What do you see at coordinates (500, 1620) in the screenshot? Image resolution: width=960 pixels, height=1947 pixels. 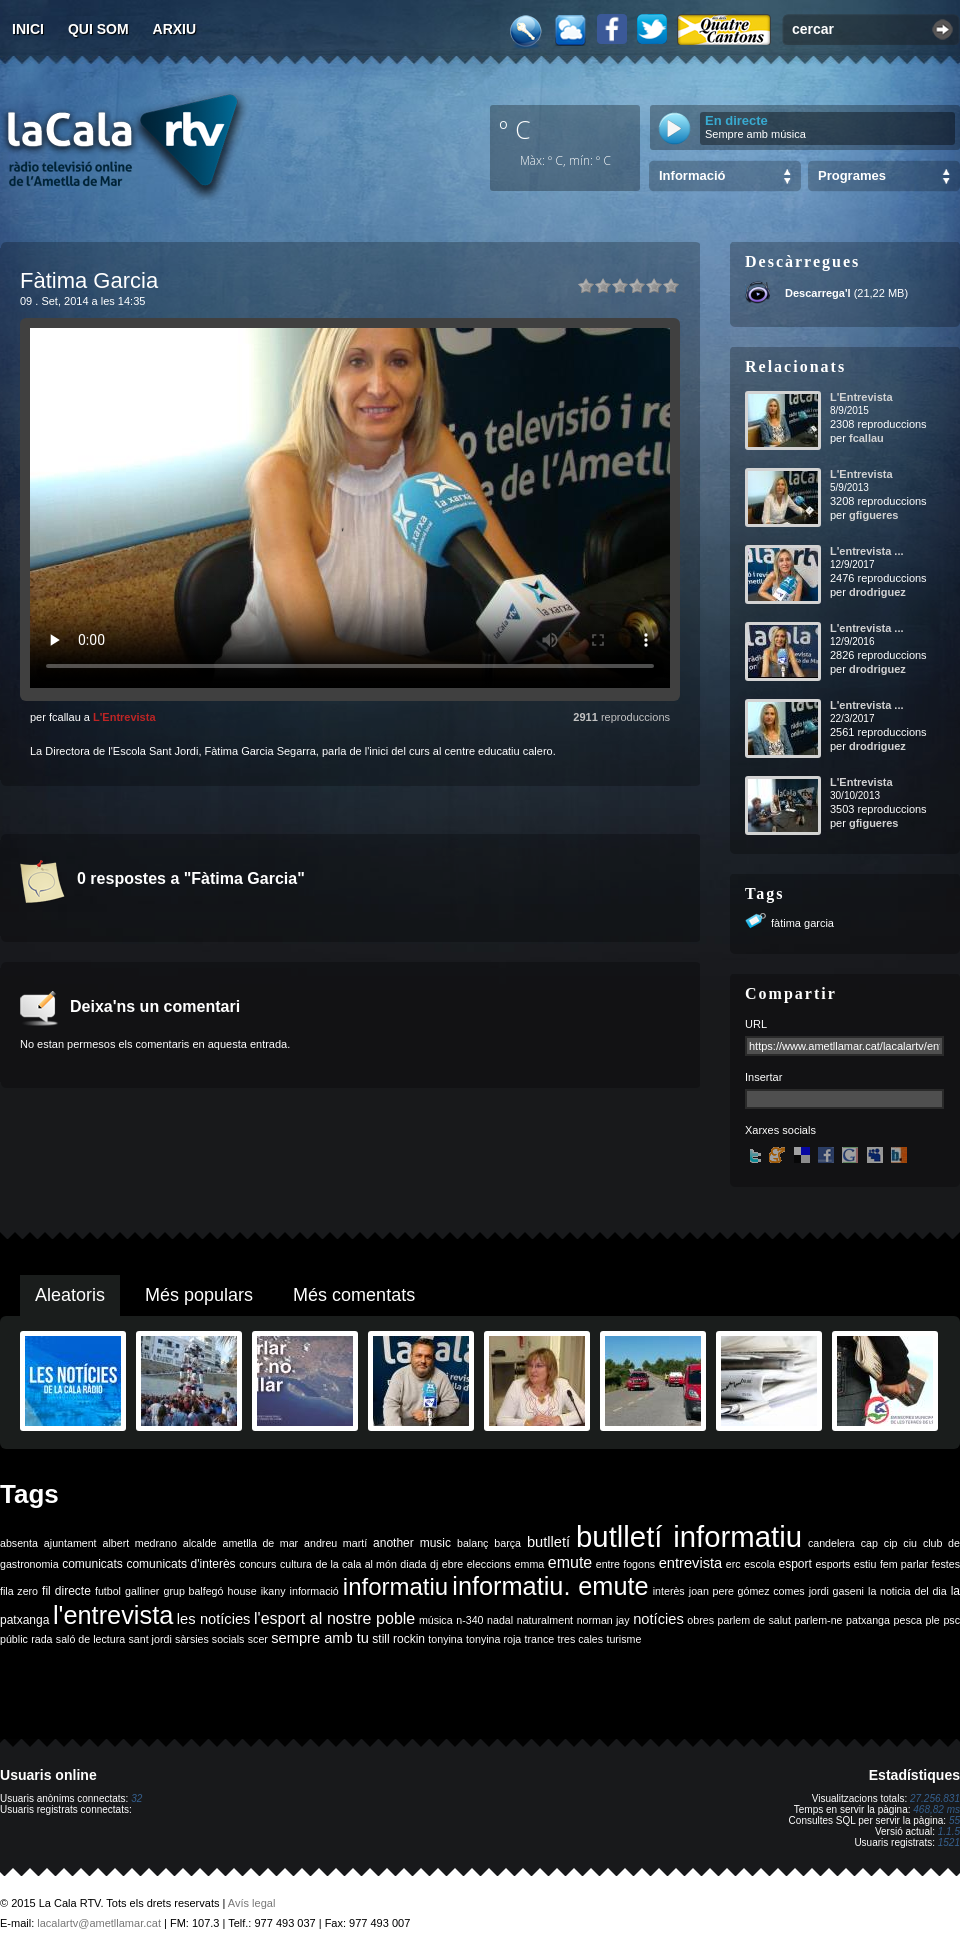 I see `nadal` at bounding box center [500, 1620].